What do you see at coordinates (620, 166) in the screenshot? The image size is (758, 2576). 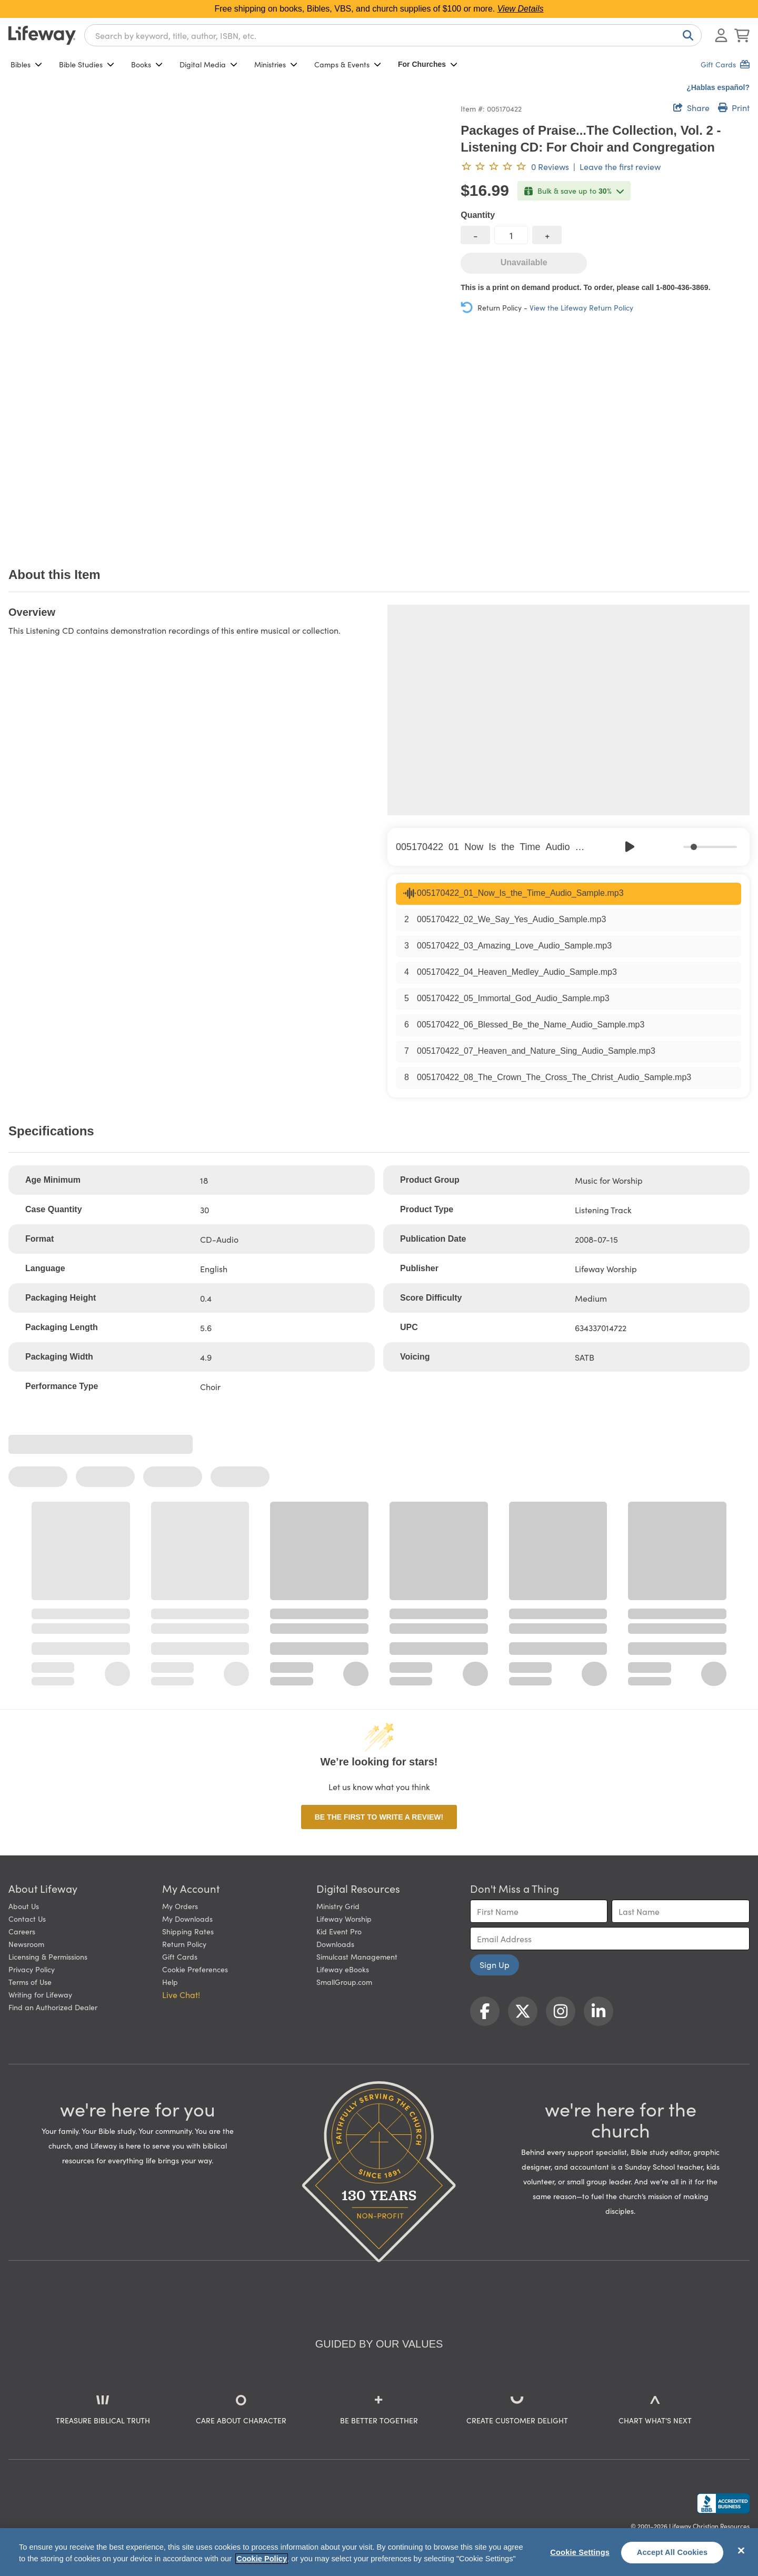 I see `Leave the first review` at bounding box center [620, 166].